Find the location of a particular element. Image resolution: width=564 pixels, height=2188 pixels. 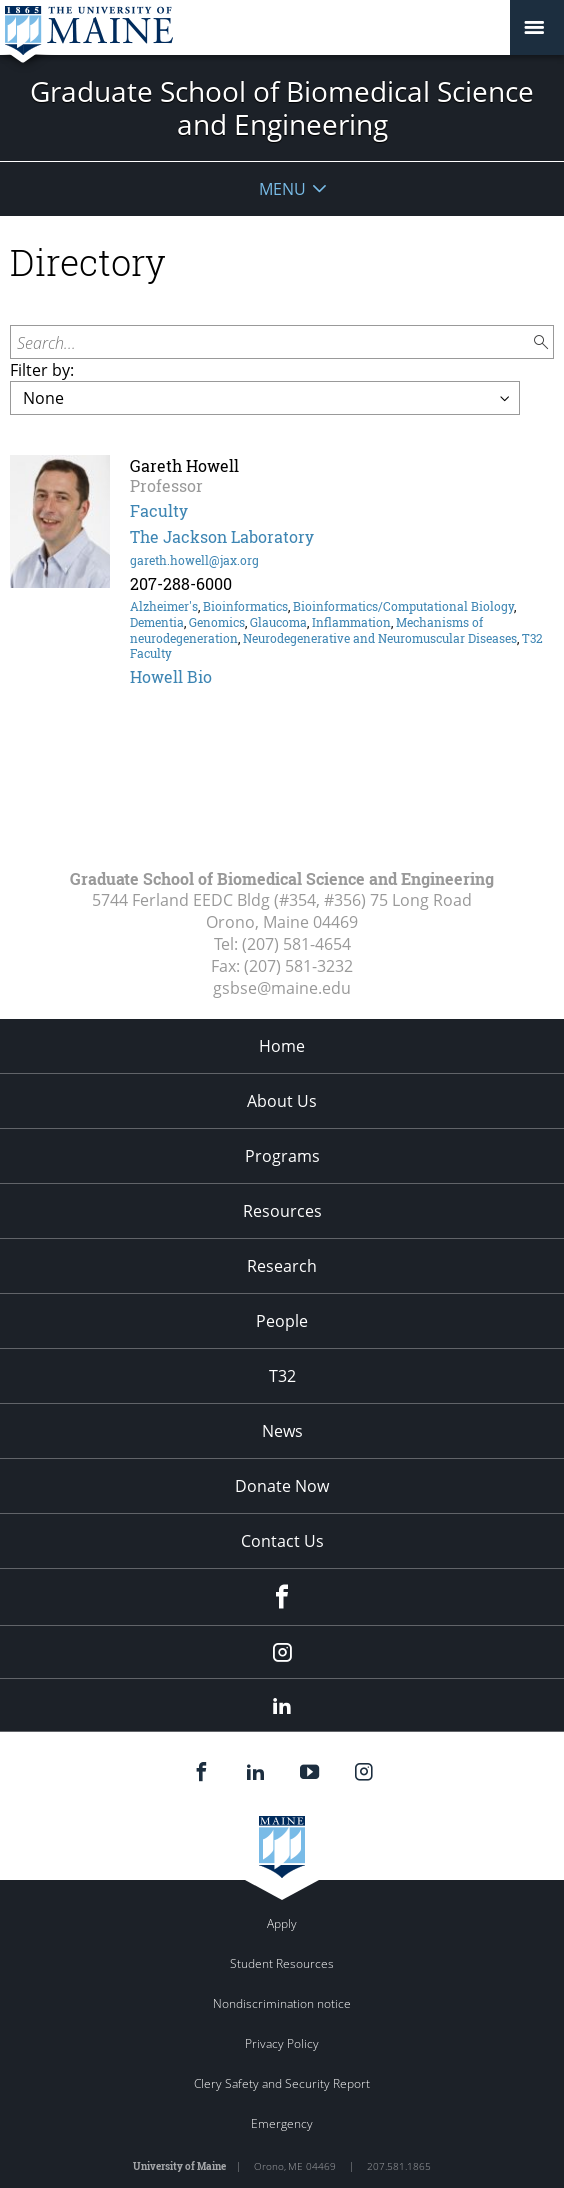

Dementia is located at coordinates (157, 622).